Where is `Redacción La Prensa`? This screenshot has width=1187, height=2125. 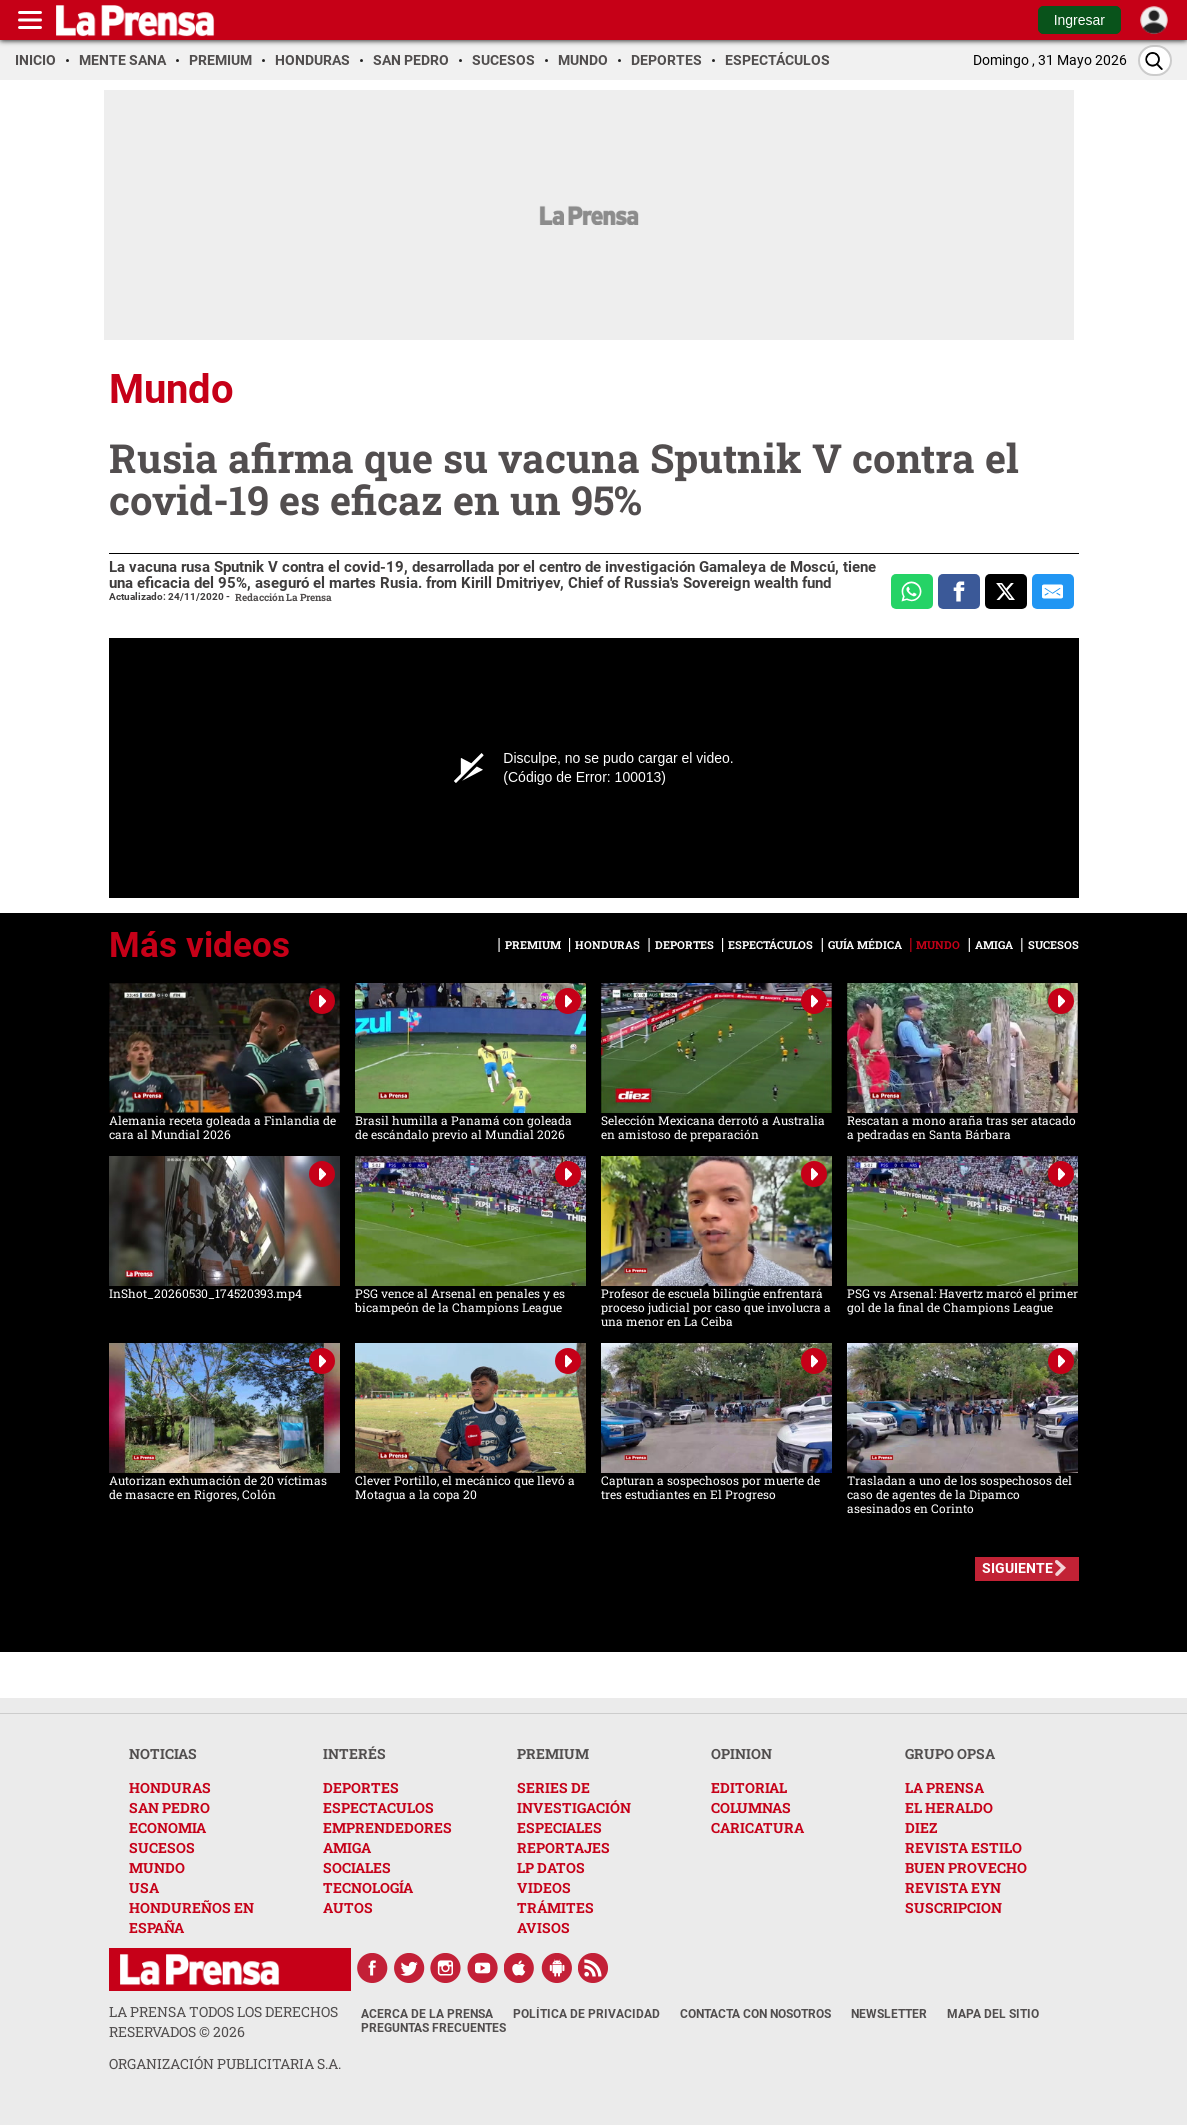
Redacción La Prensa is located at coordinates (283, 597).